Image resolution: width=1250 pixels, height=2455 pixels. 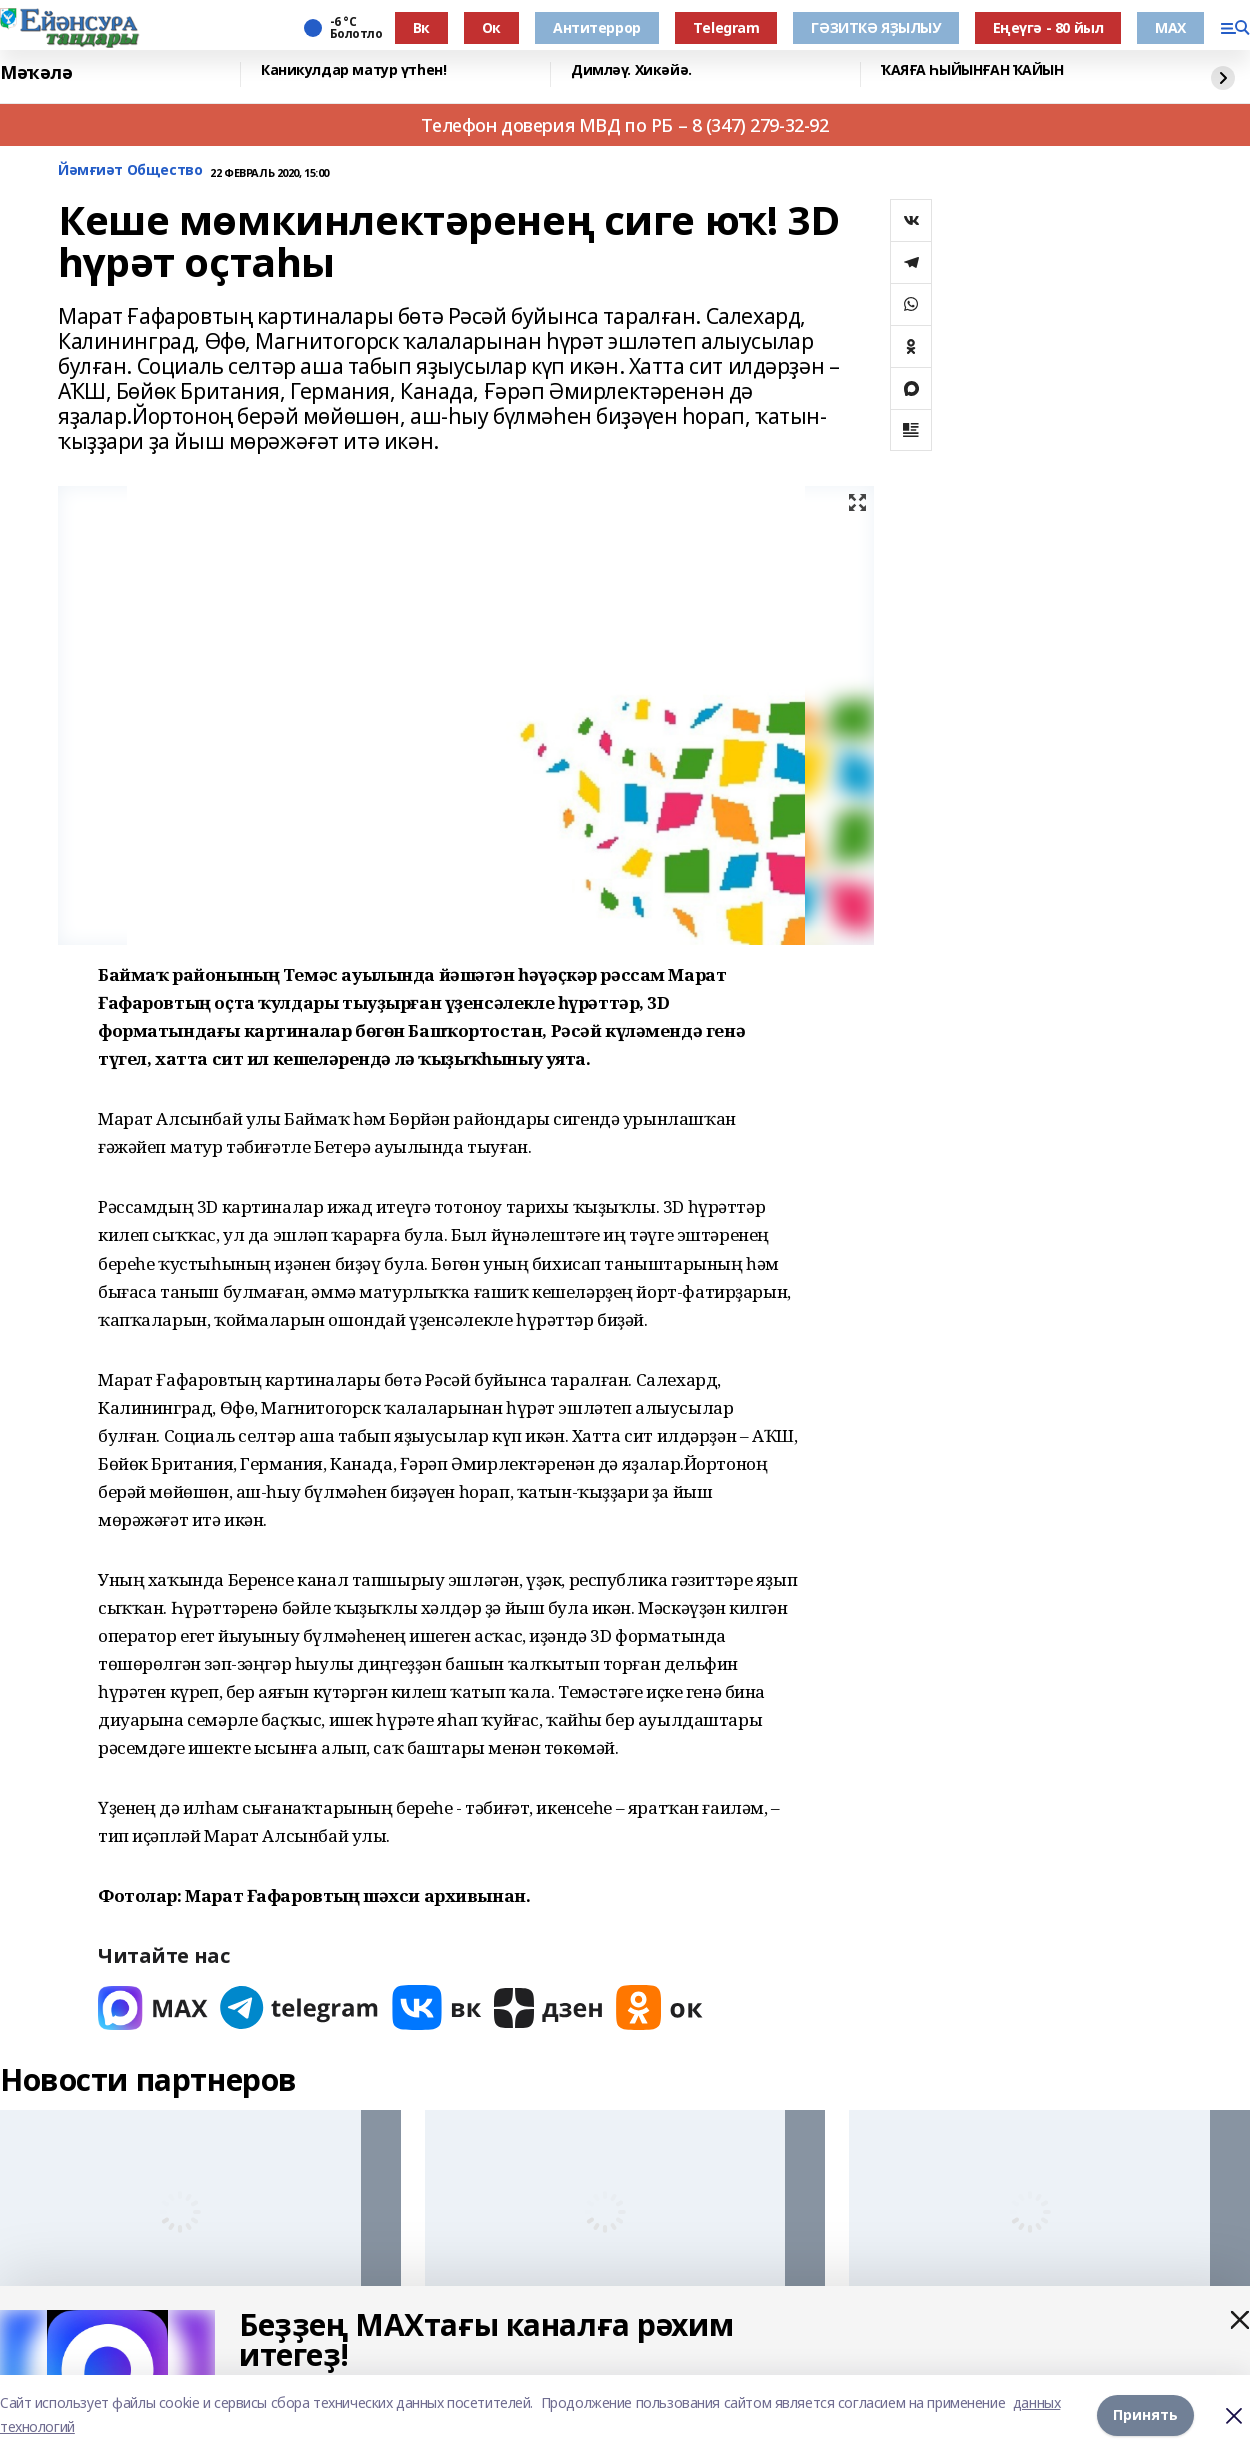 What do you see at coordinates (875, 27) in the screenshot?
I see `ГӘЗИТКӘ ЯҘЫЛЫУ` at bounding box center [875, 27].